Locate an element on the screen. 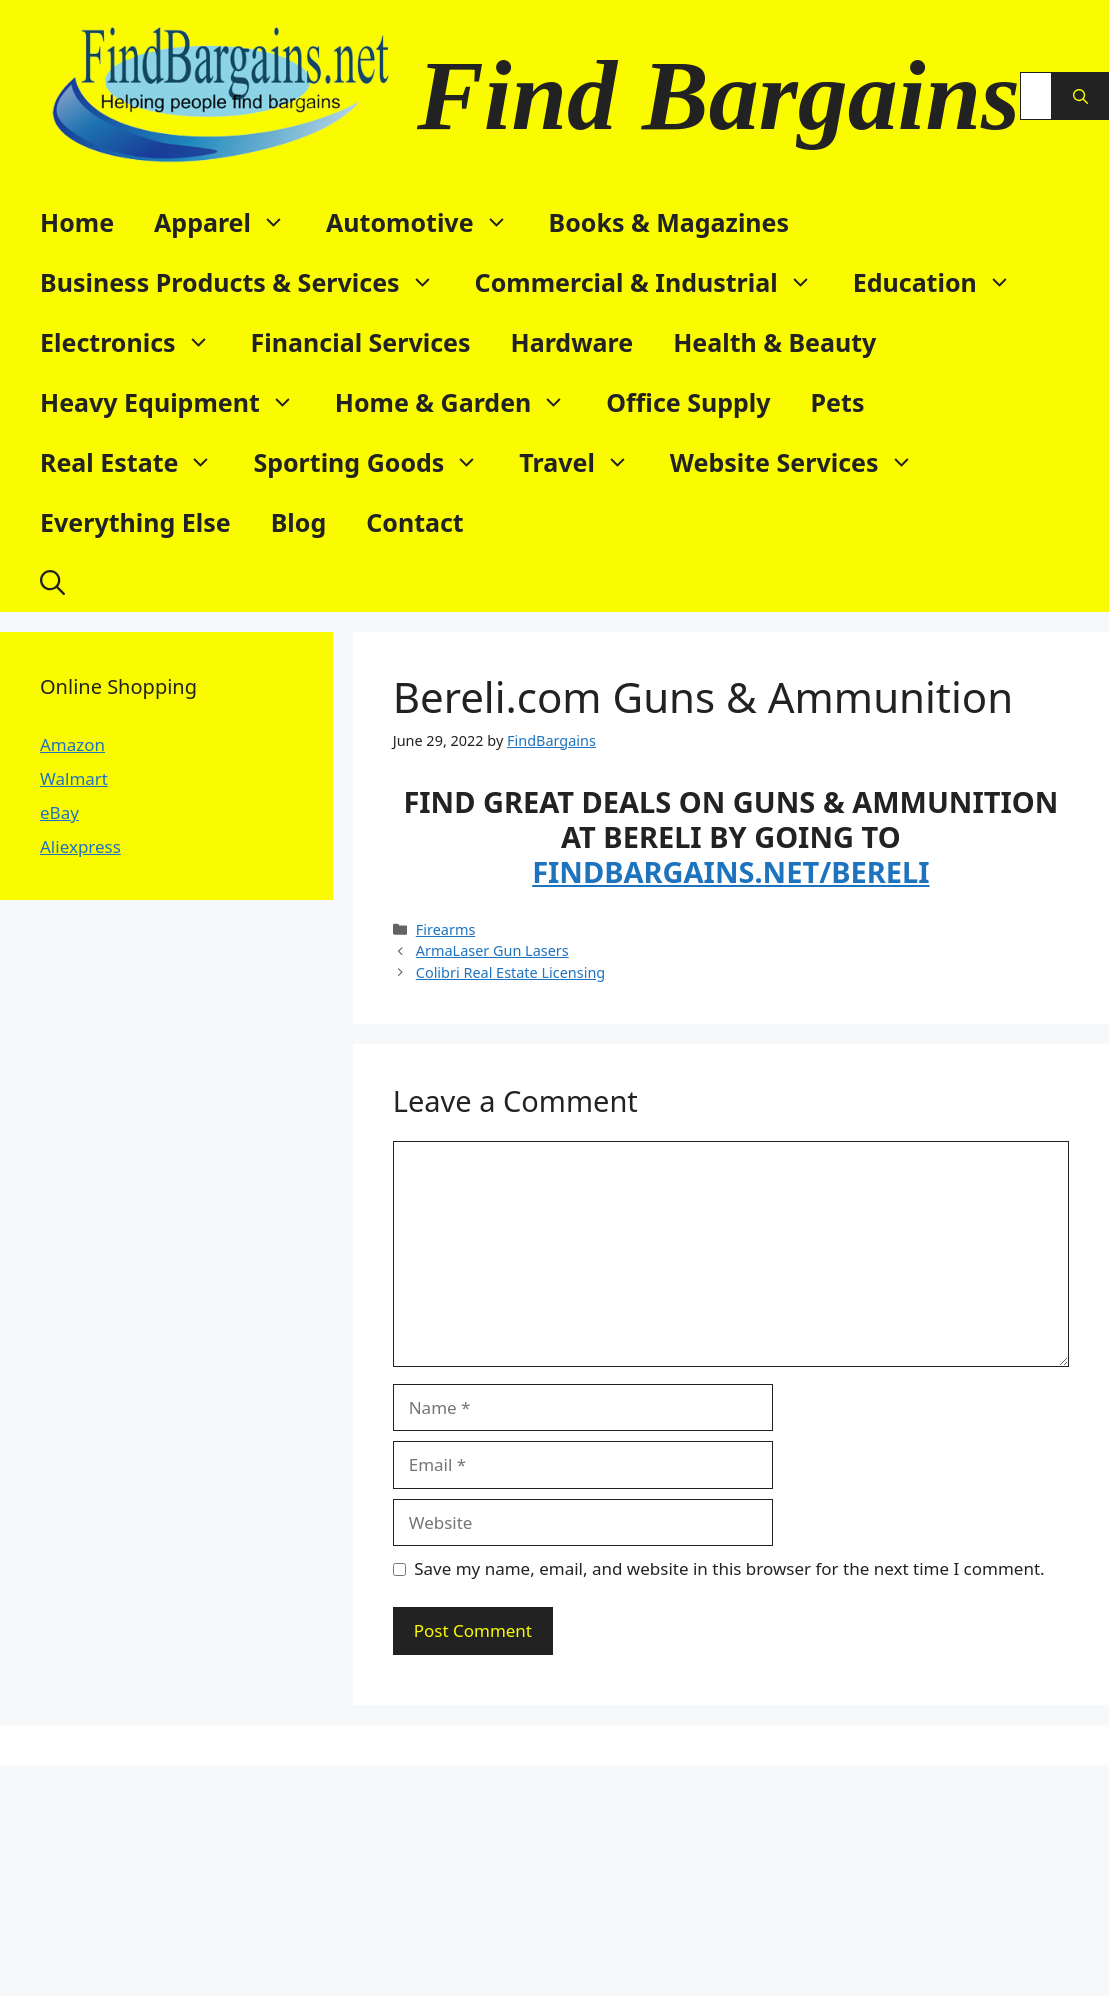  Save my name, email, and website in this browser for the next time I comment. is located at coordinates (729, 1568).